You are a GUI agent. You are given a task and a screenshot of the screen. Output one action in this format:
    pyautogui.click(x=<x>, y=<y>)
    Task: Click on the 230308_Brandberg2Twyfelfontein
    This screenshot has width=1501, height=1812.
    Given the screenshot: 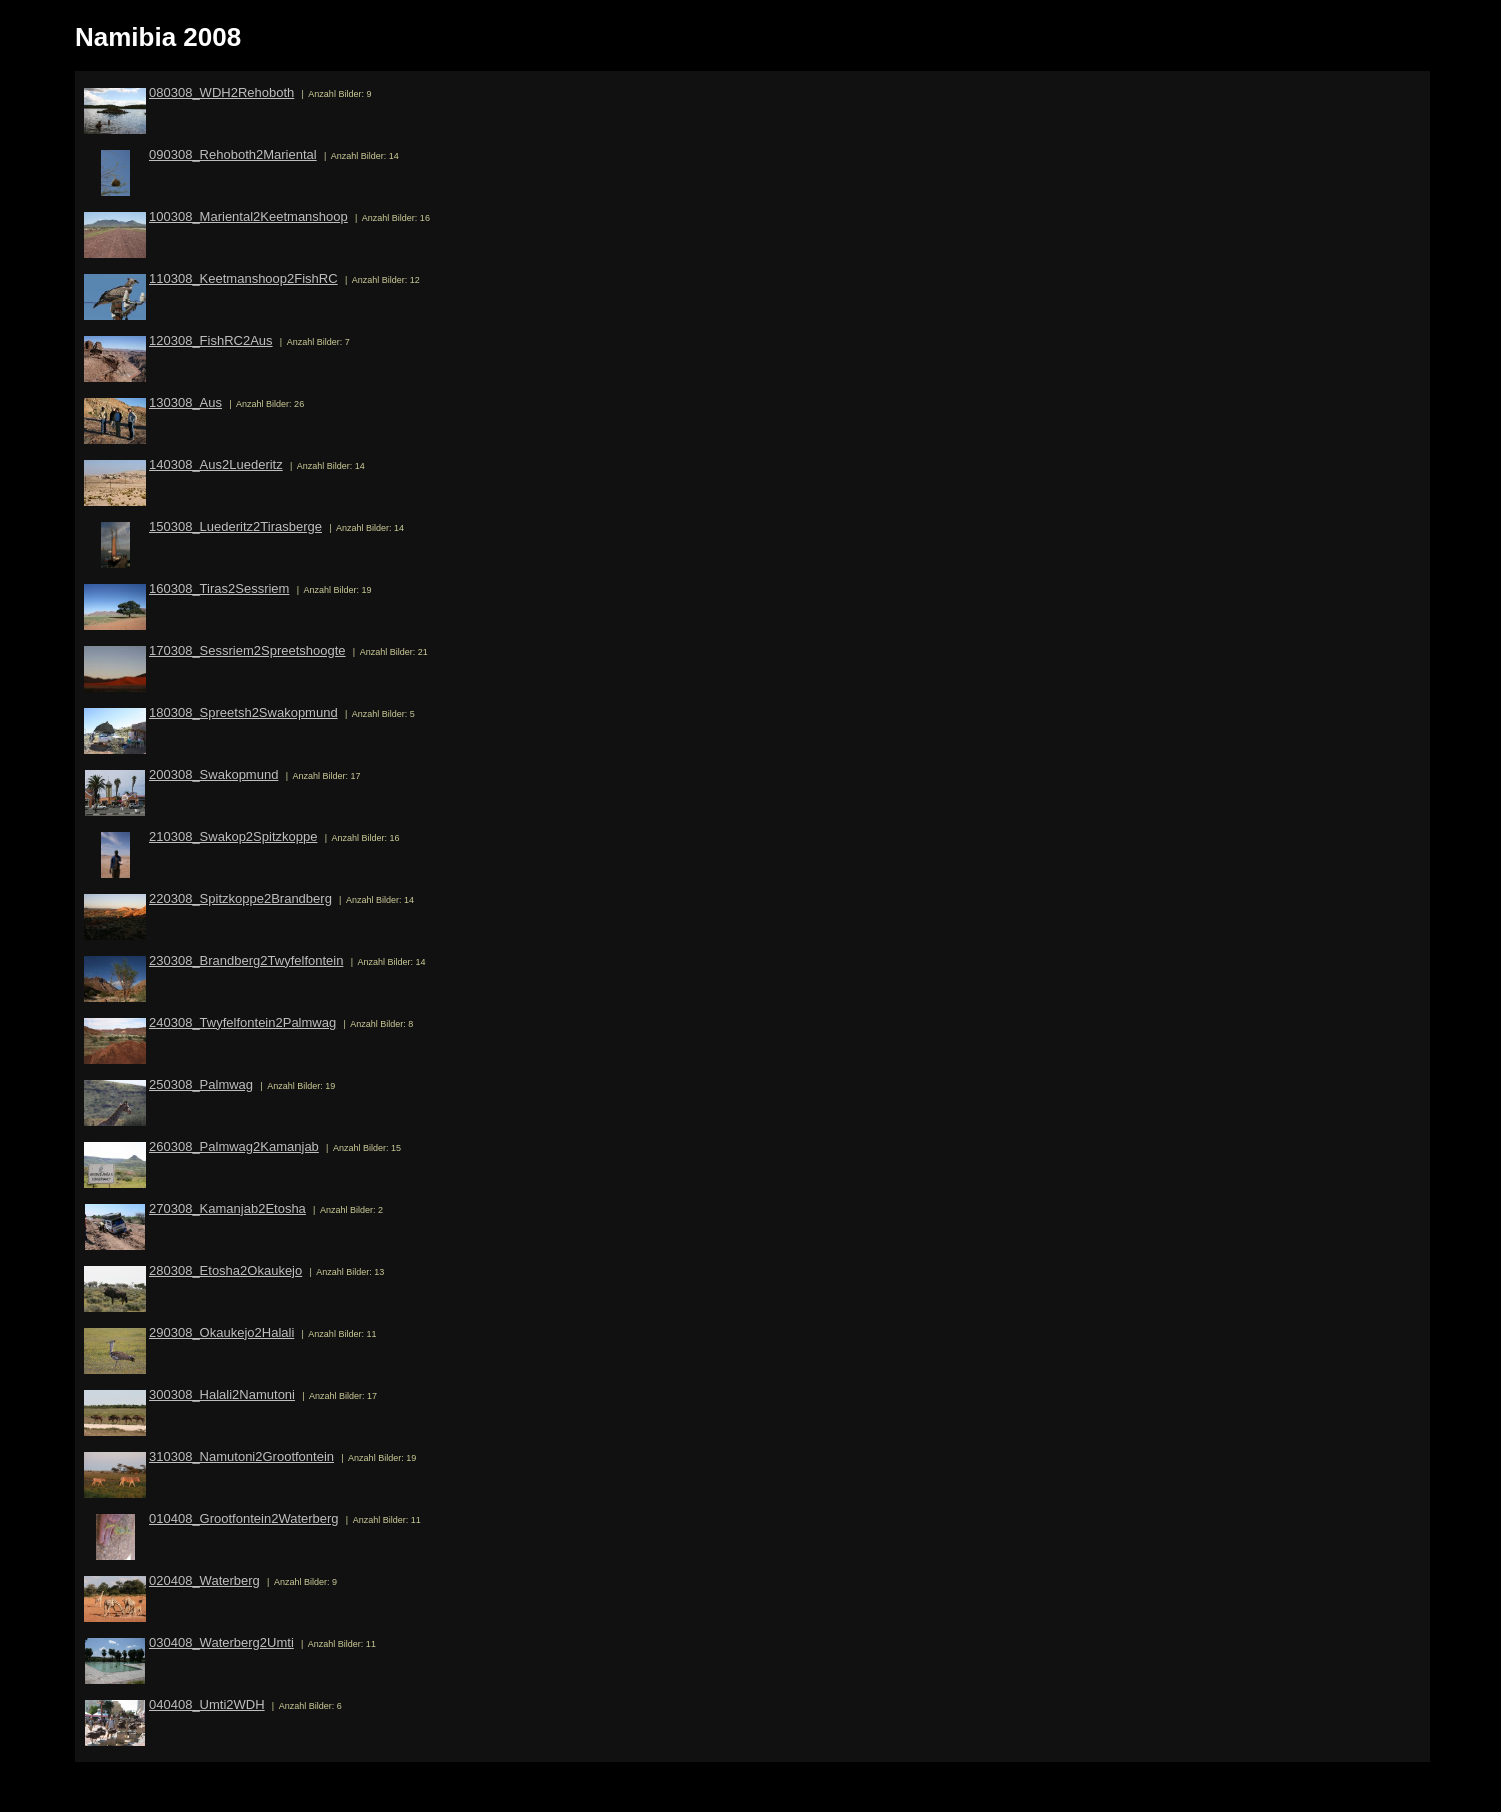 What is the action you would take?
    pyautogui.click(x=246, y=960)
    